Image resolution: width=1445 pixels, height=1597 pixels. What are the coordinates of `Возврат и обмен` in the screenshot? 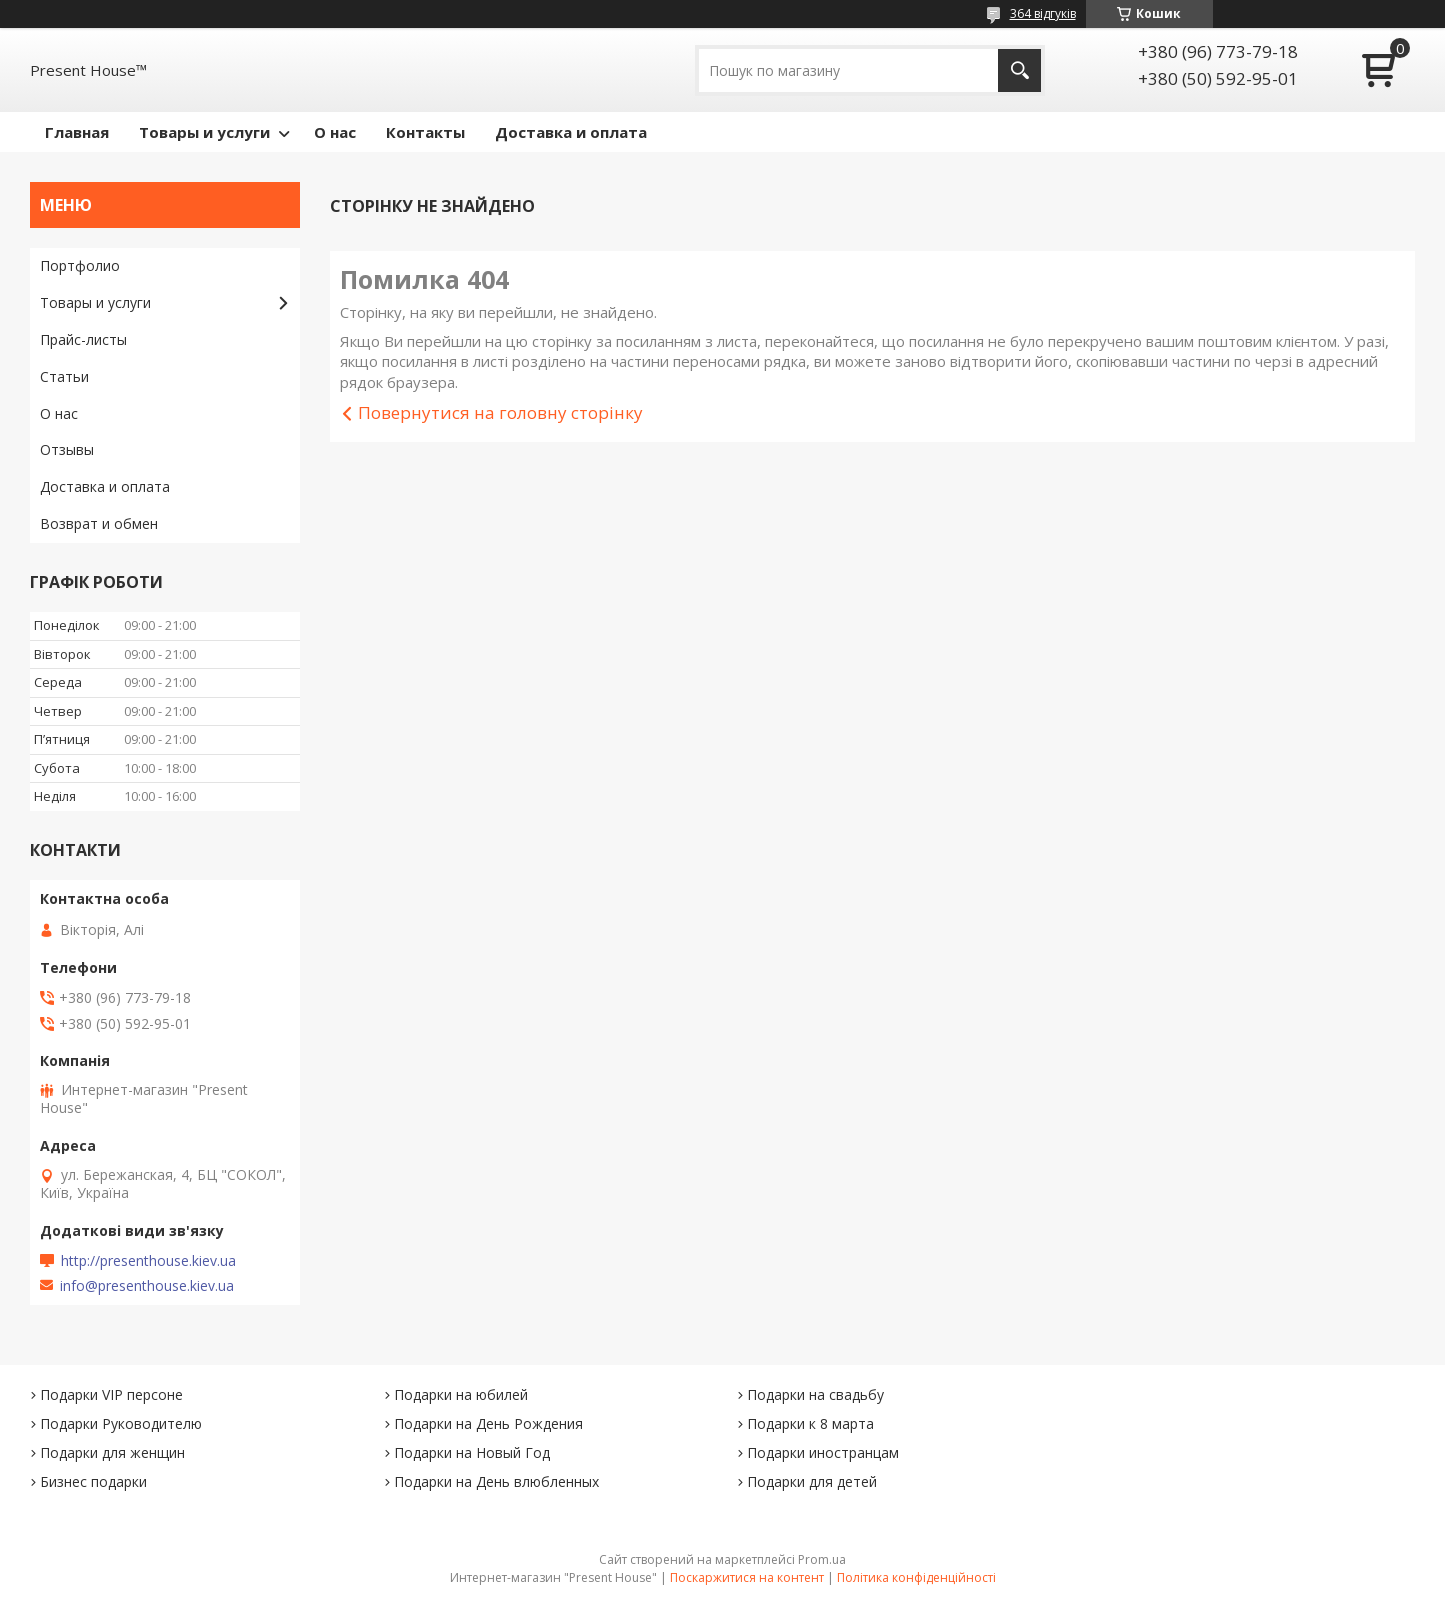 It's located at (99, 523).